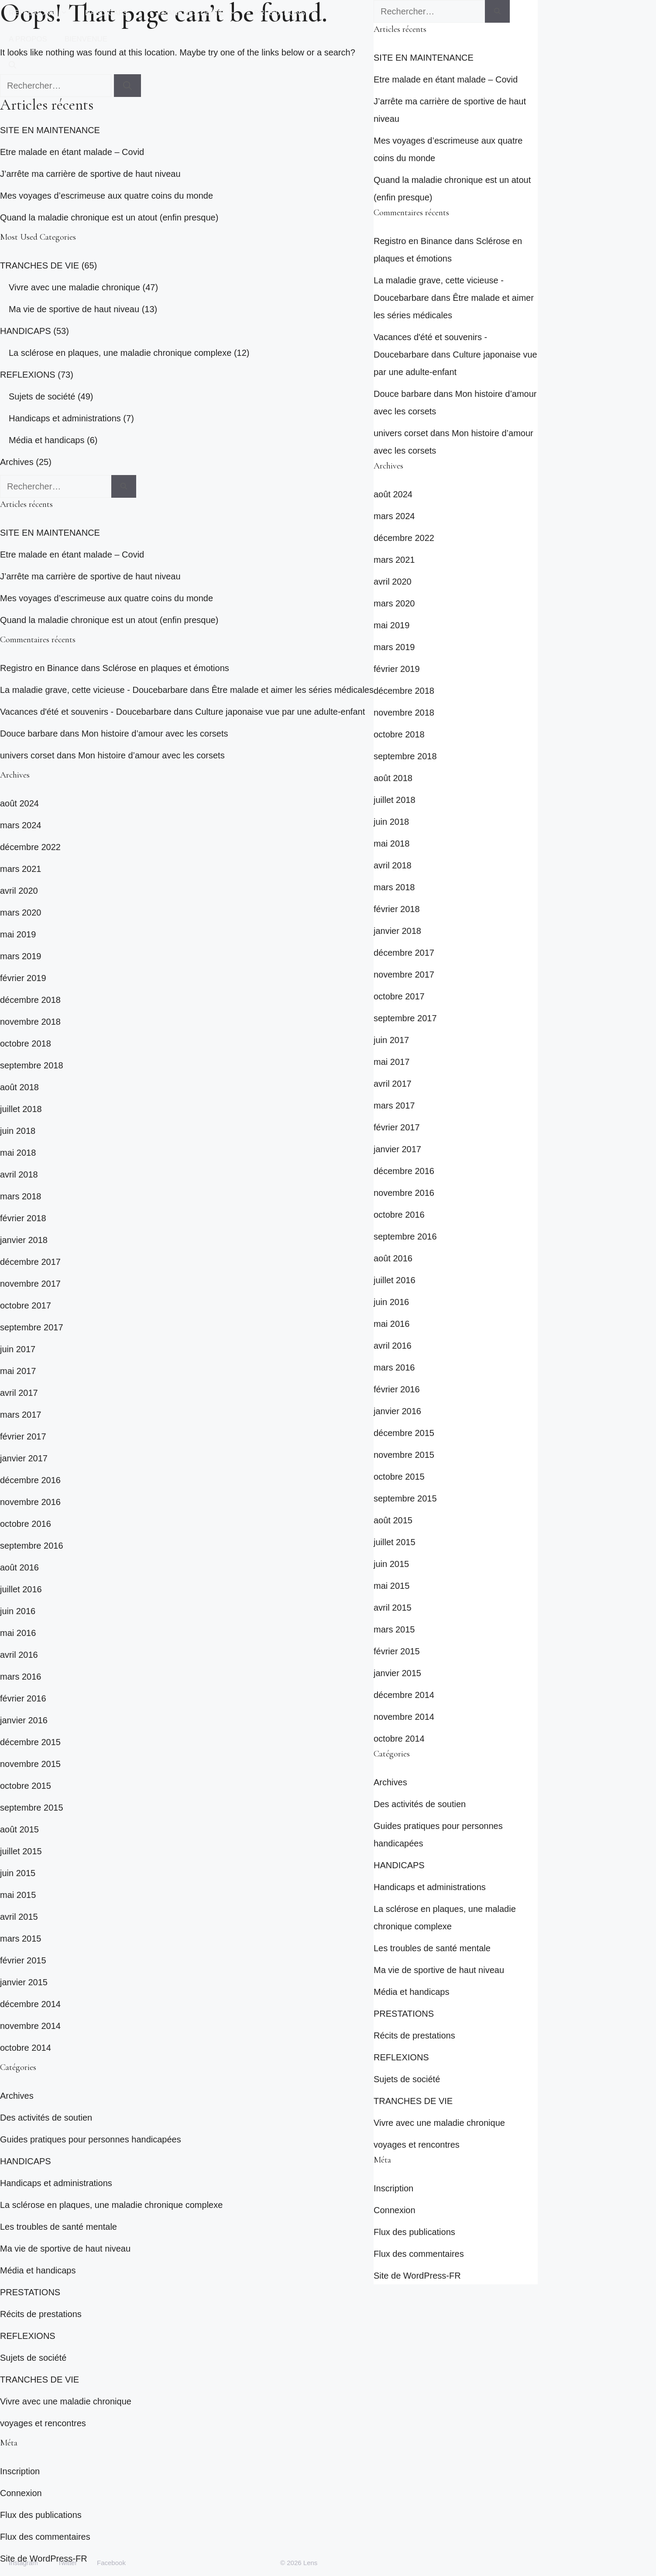 This screenshot has height=2576, width=656. I want to click on avril 2015, so click(19, 1917).